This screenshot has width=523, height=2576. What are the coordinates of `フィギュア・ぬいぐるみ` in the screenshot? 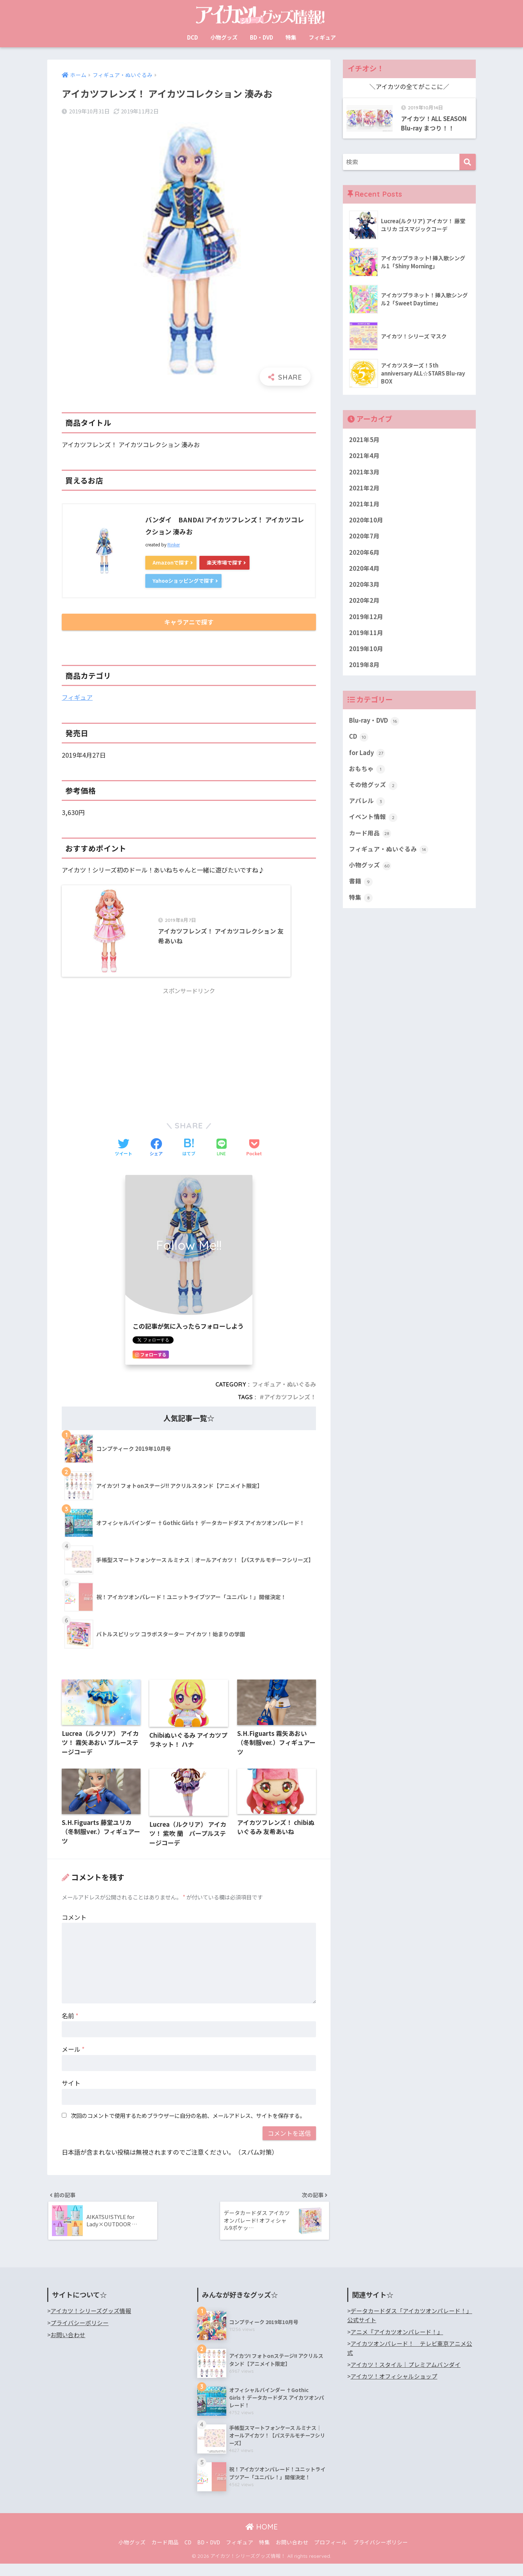 It's located at (284, 1395).